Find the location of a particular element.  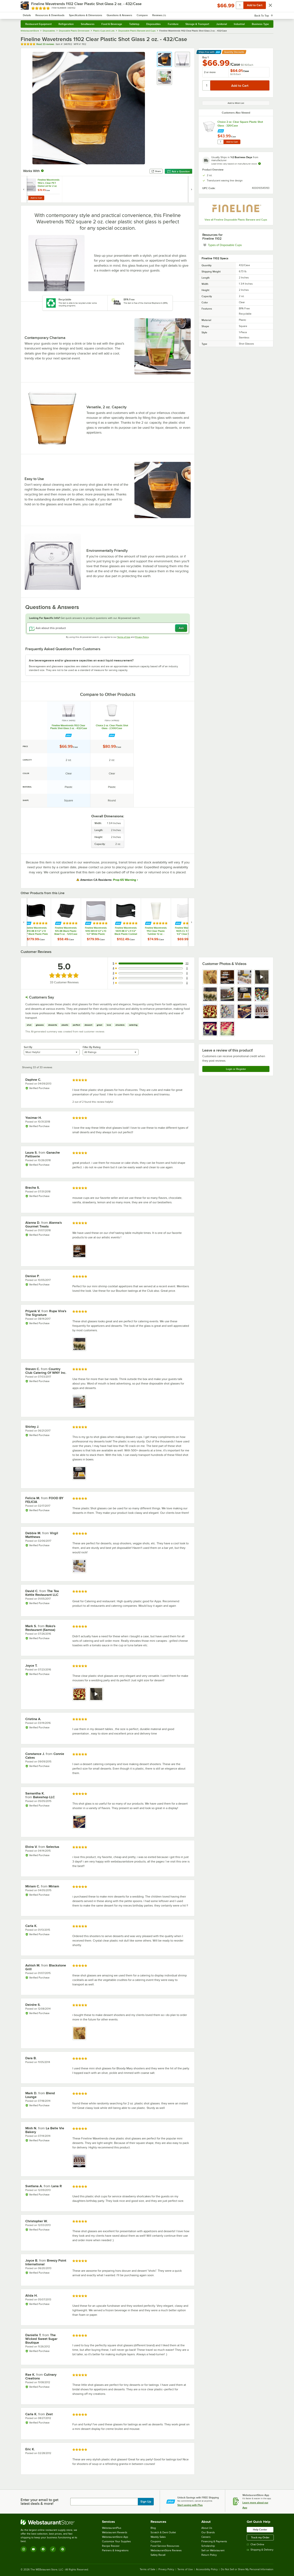

[Your cart has 0 items. View your cart.] is located at coordinates (267, 13).